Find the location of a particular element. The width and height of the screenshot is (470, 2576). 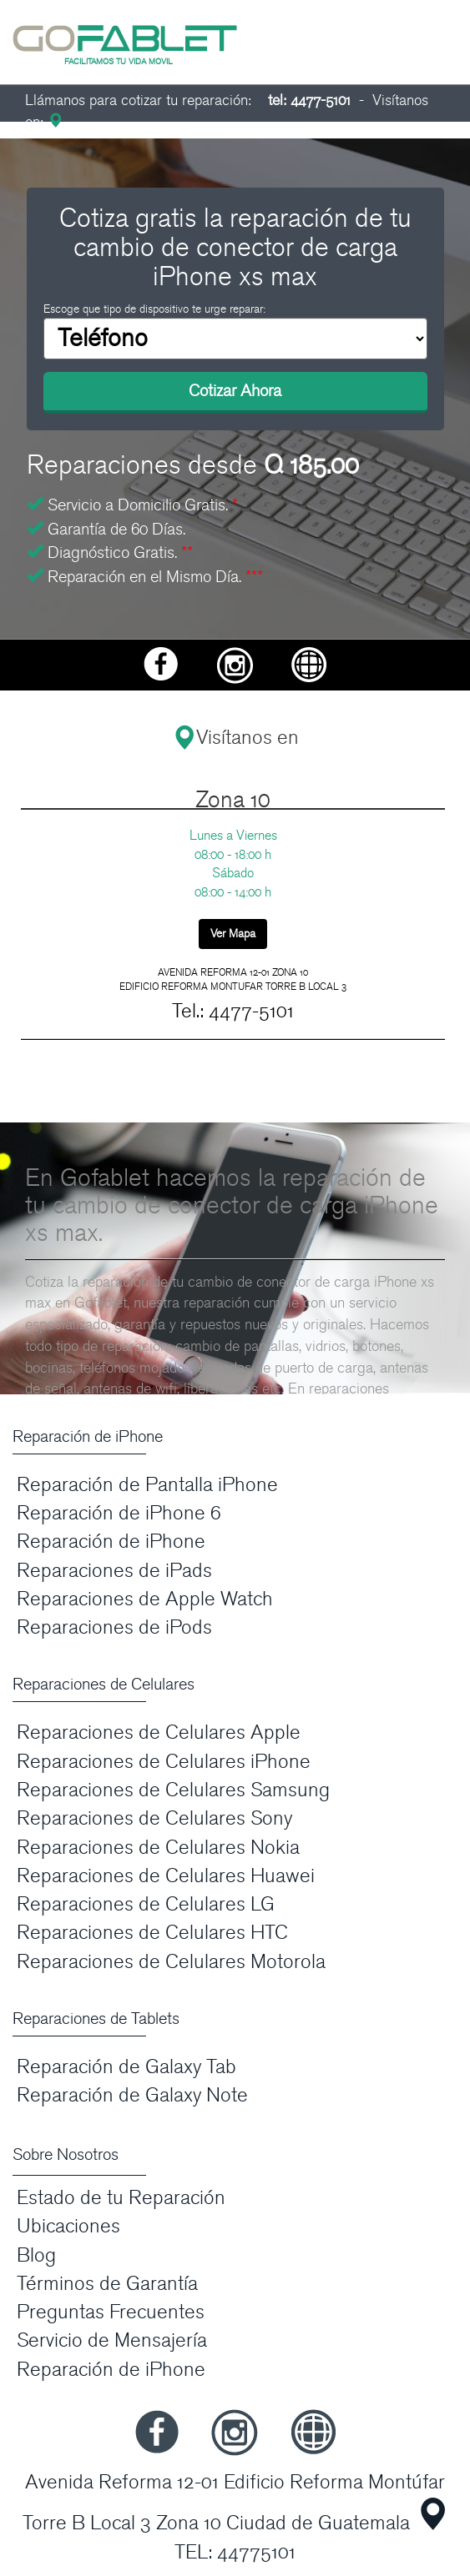

Servicio de Mensajería is located at coordinates (112, 2340).